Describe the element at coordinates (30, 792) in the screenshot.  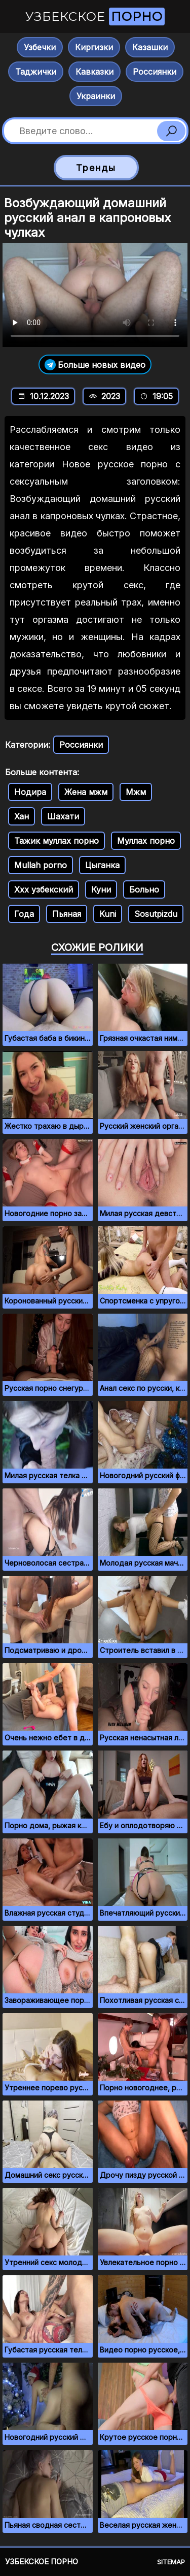
I see `Нодира` at that location.